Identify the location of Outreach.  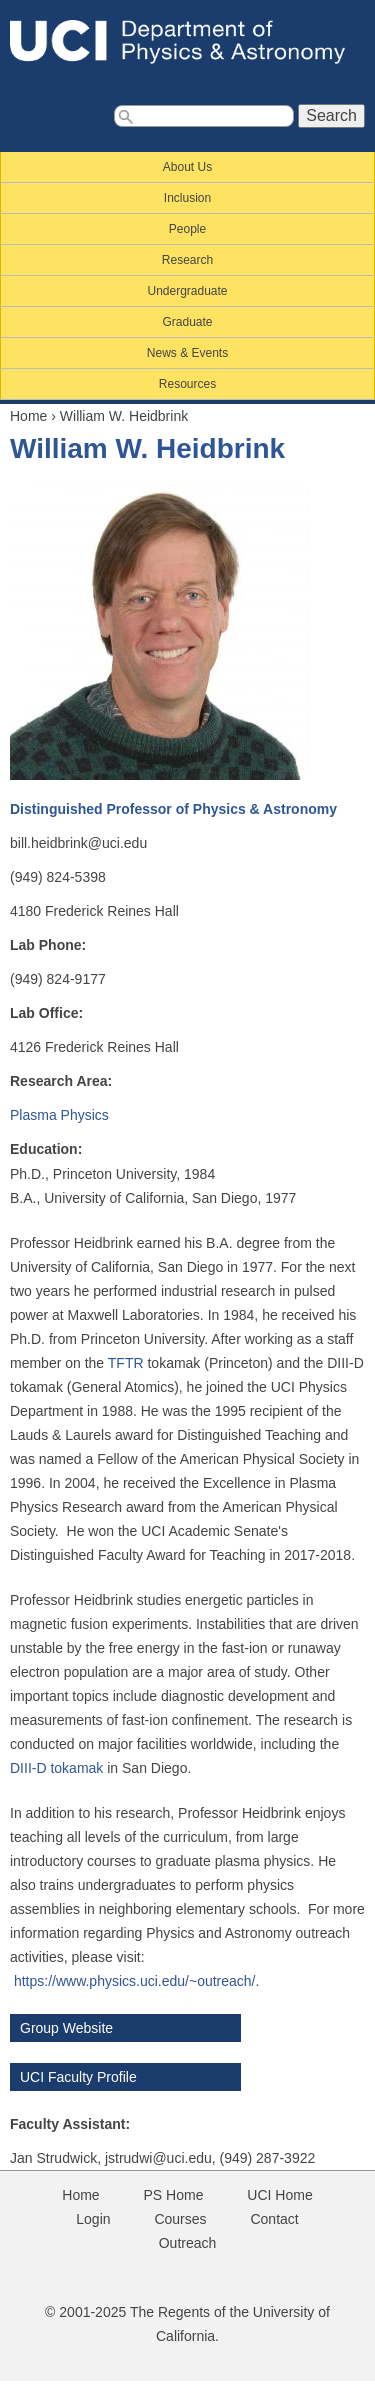
(188, 2243).